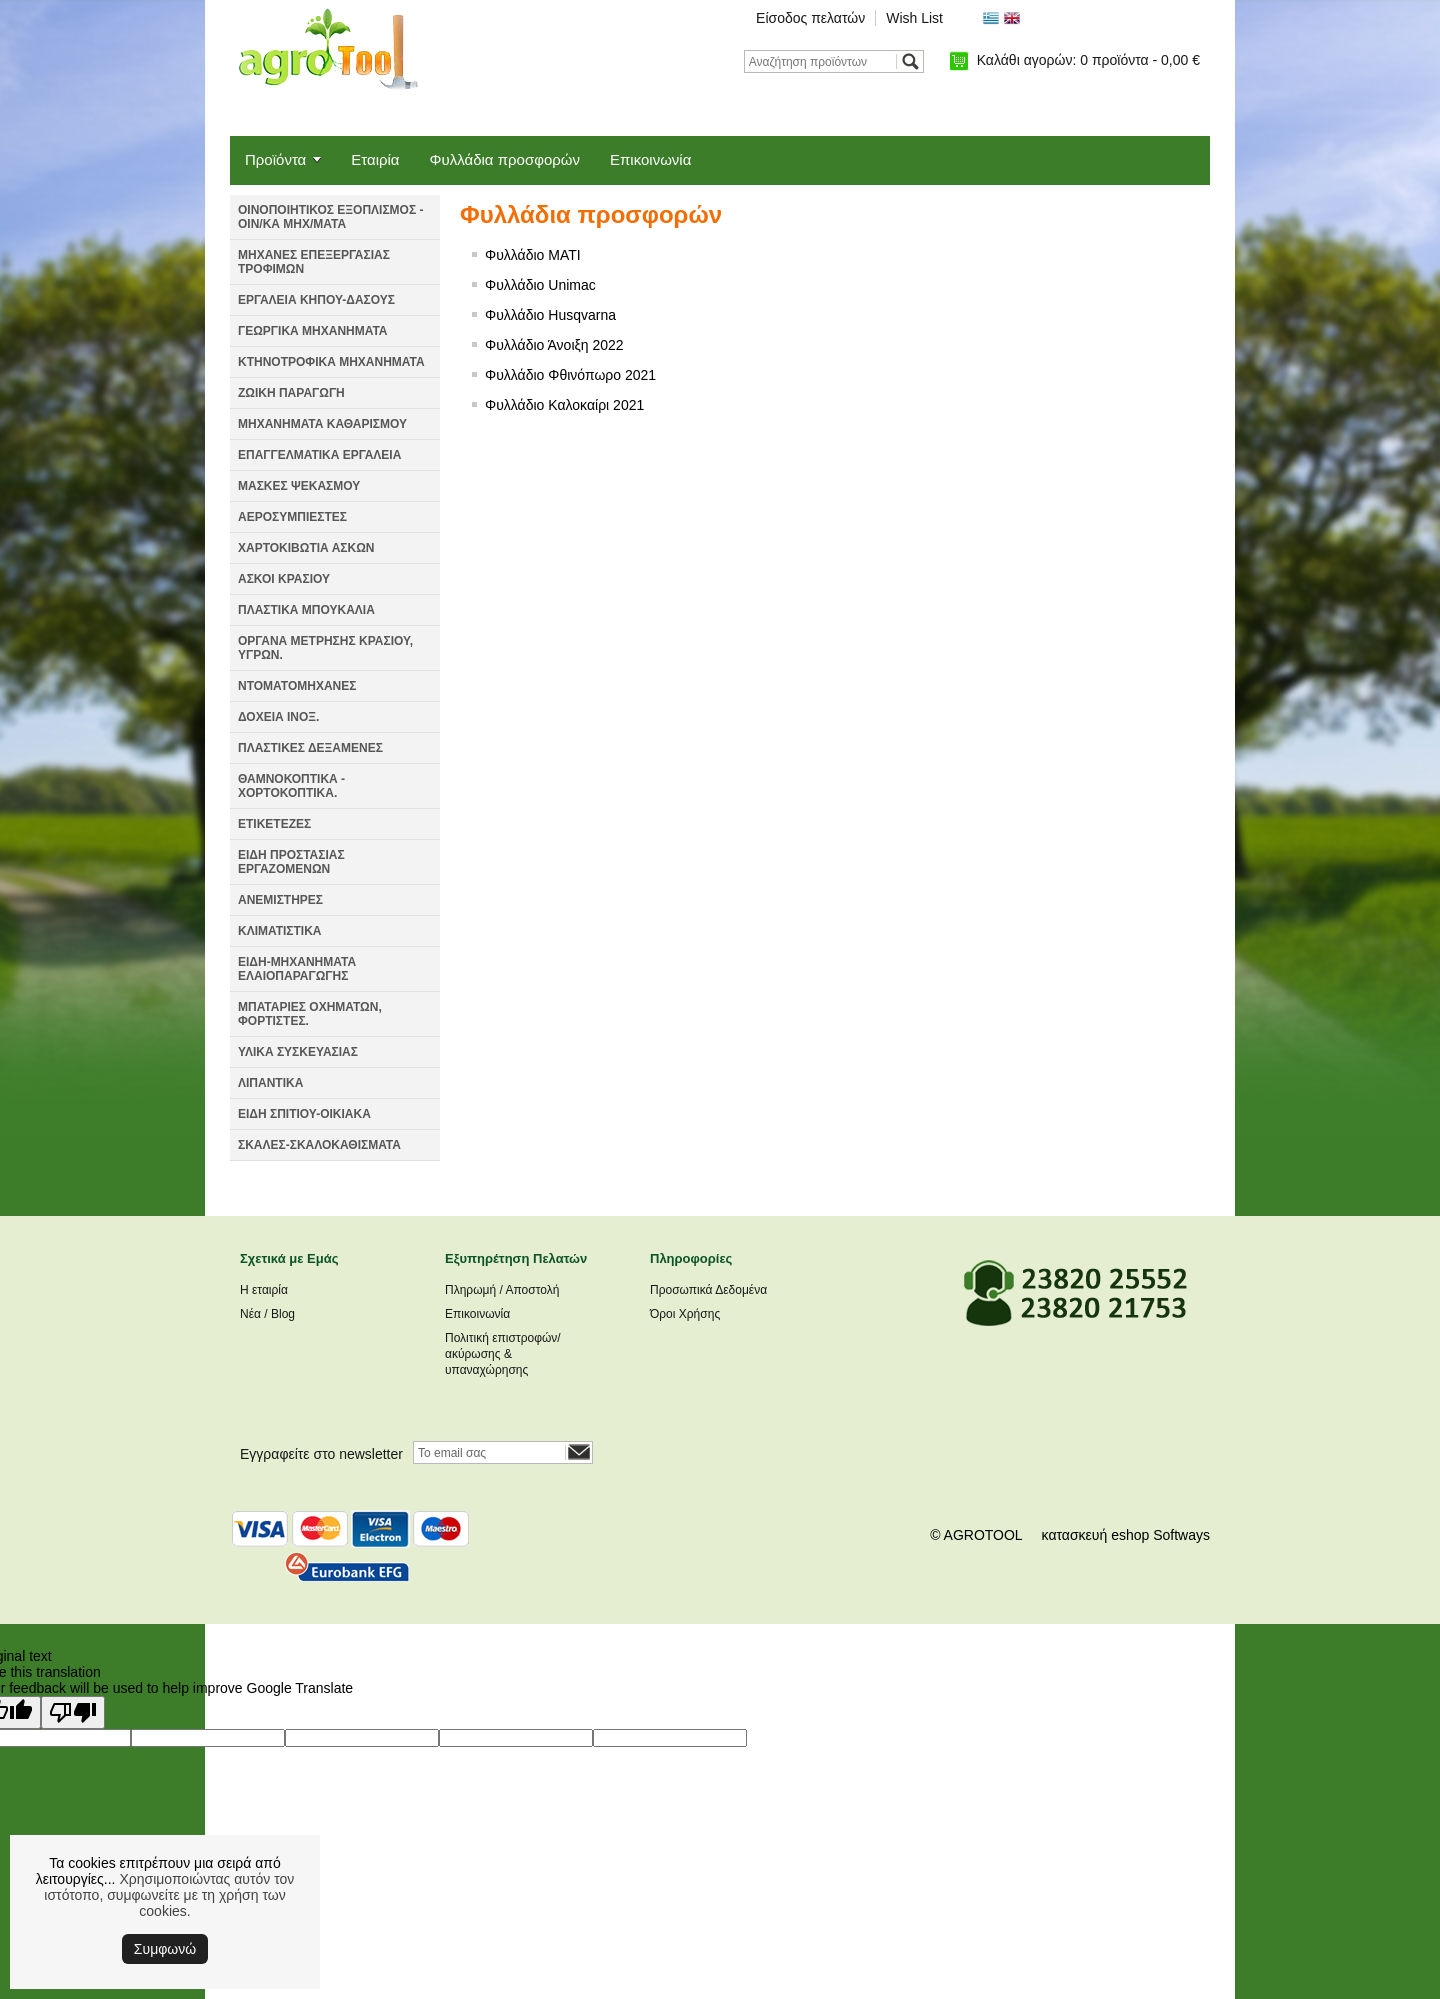 This screenshot has height=1999, width=1440. Describe the element at coordinates (540, 285) in the screenshot. I see `Φυλλάδιο Unimac` at that location.